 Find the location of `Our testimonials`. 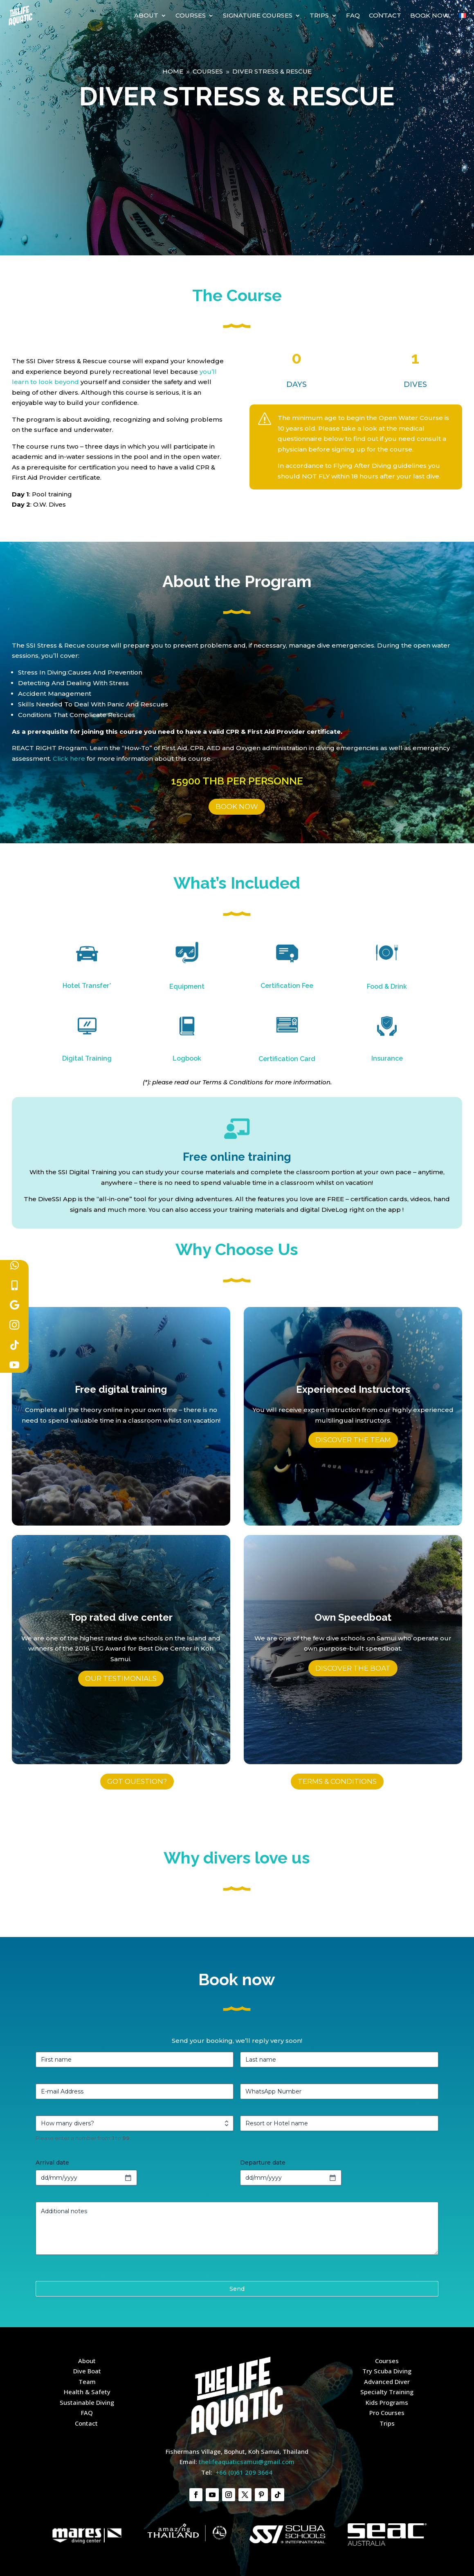

Our testimonials is located at coordinates (121, 1678).